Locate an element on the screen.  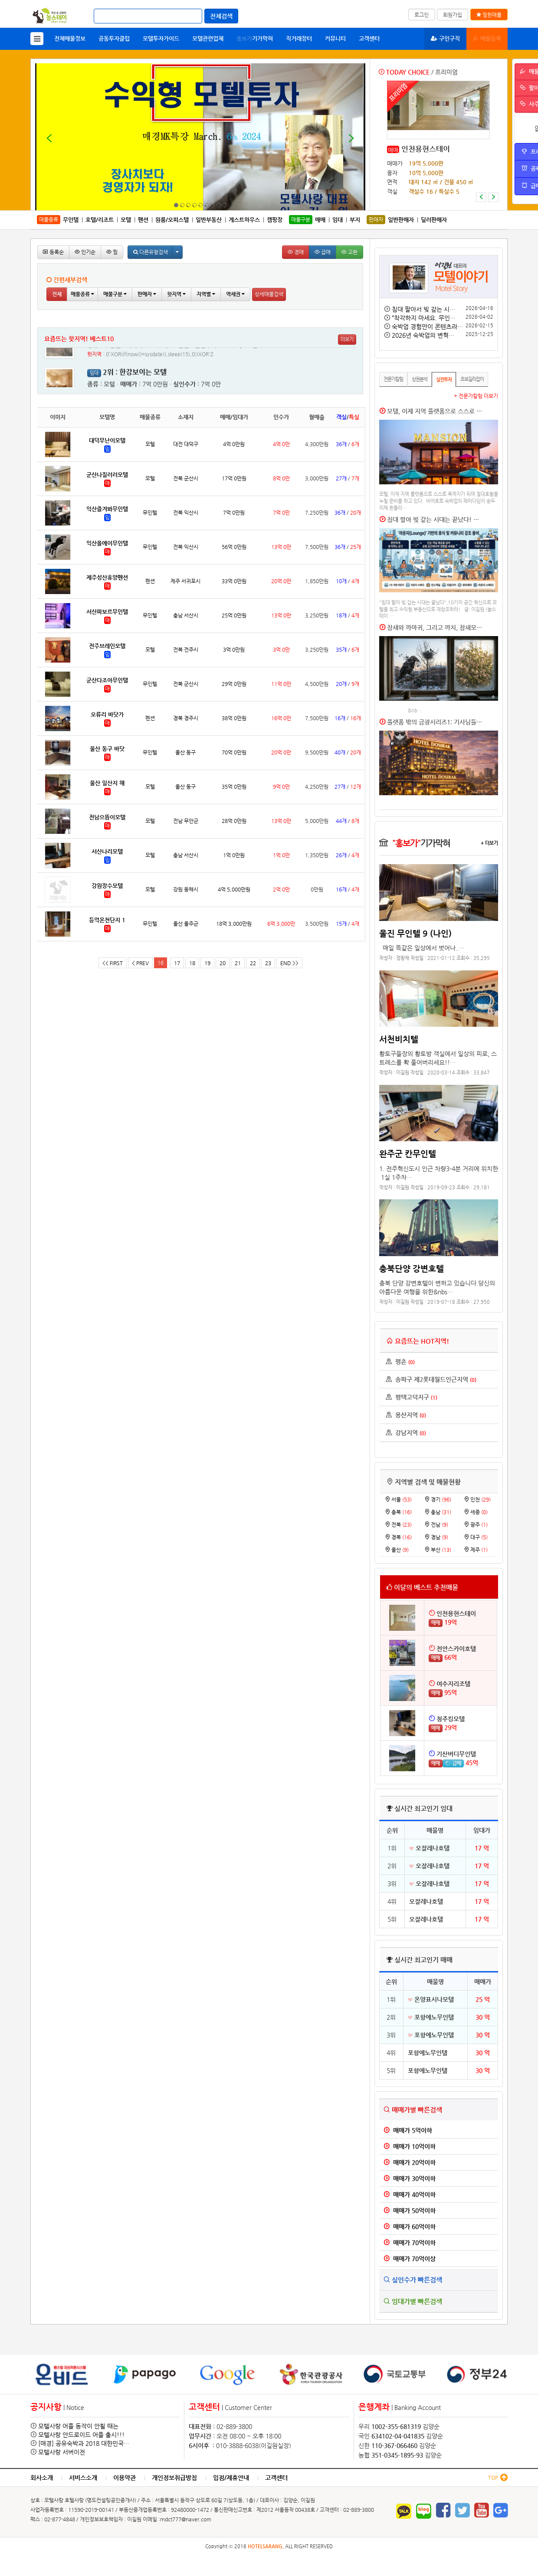
전북 is located at coordinates (398, 1524).